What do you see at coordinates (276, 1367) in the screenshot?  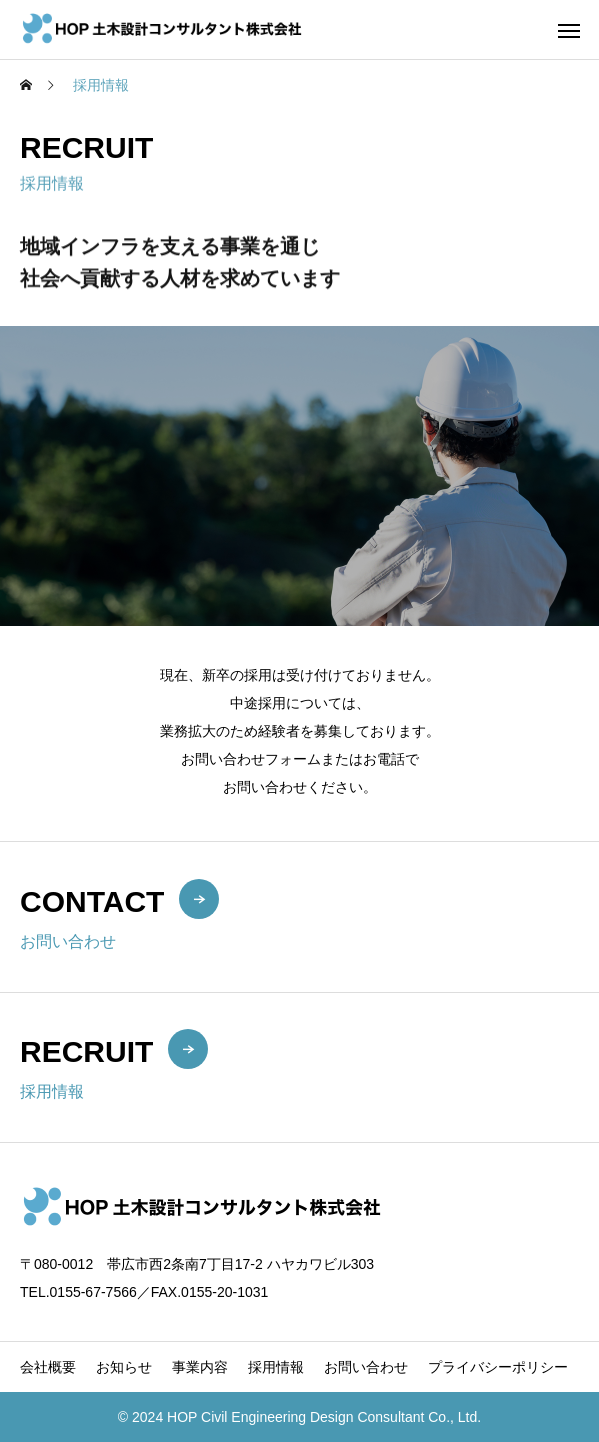 I see `採用情報` at bounding box center [276, 1367].